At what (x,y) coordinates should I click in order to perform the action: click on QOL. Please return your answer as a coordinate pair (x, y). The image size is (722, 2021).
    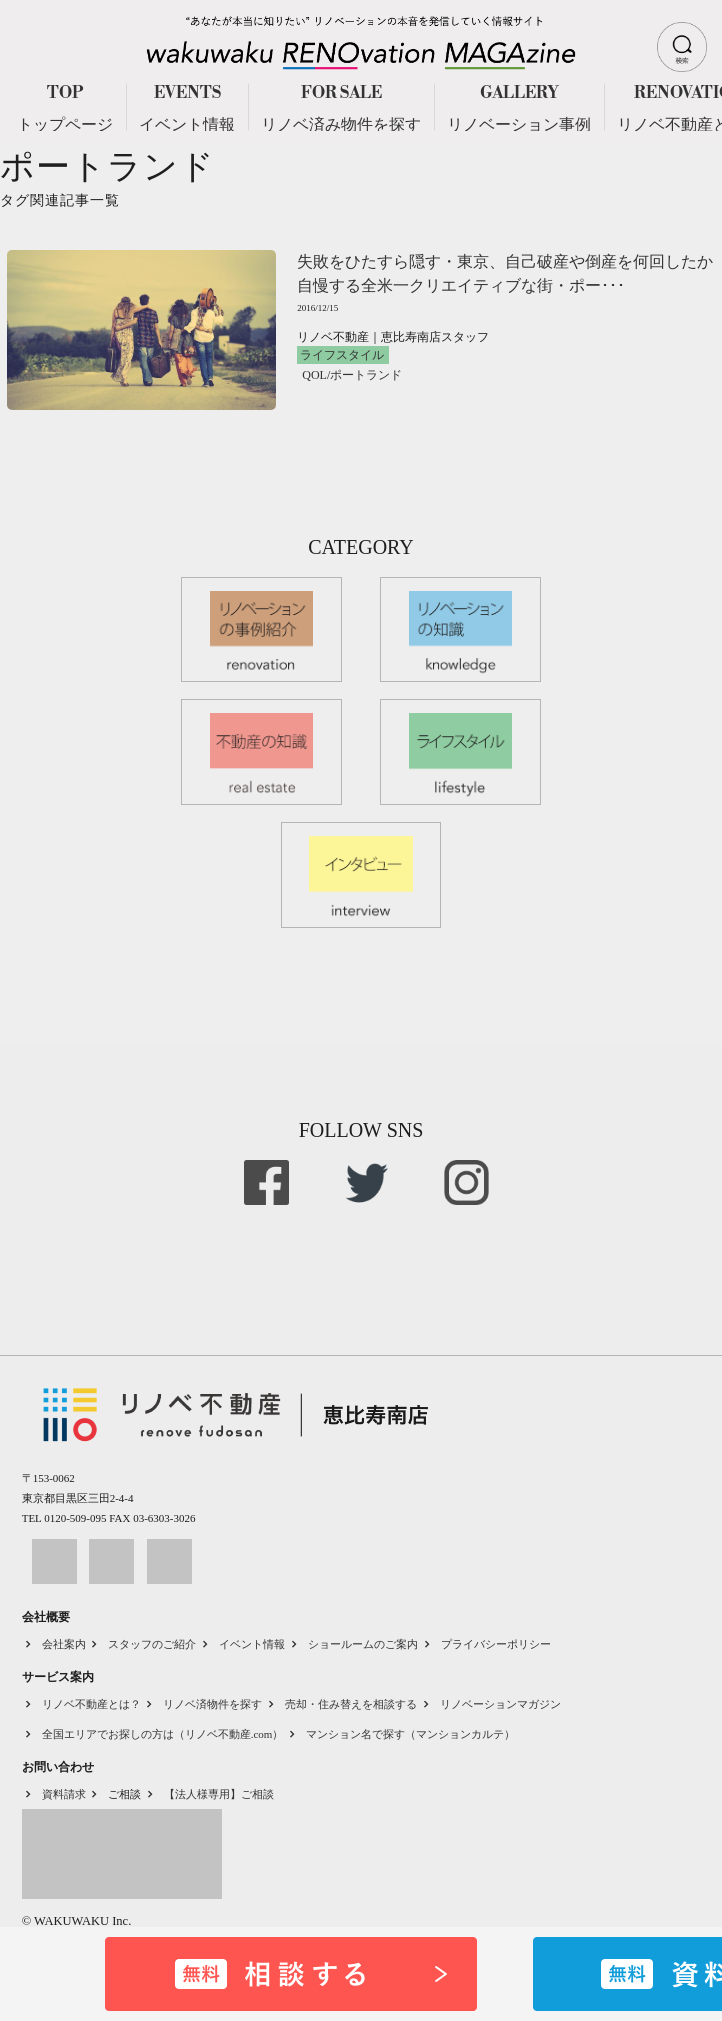
    Looking at the image, I should click on (314, 375).